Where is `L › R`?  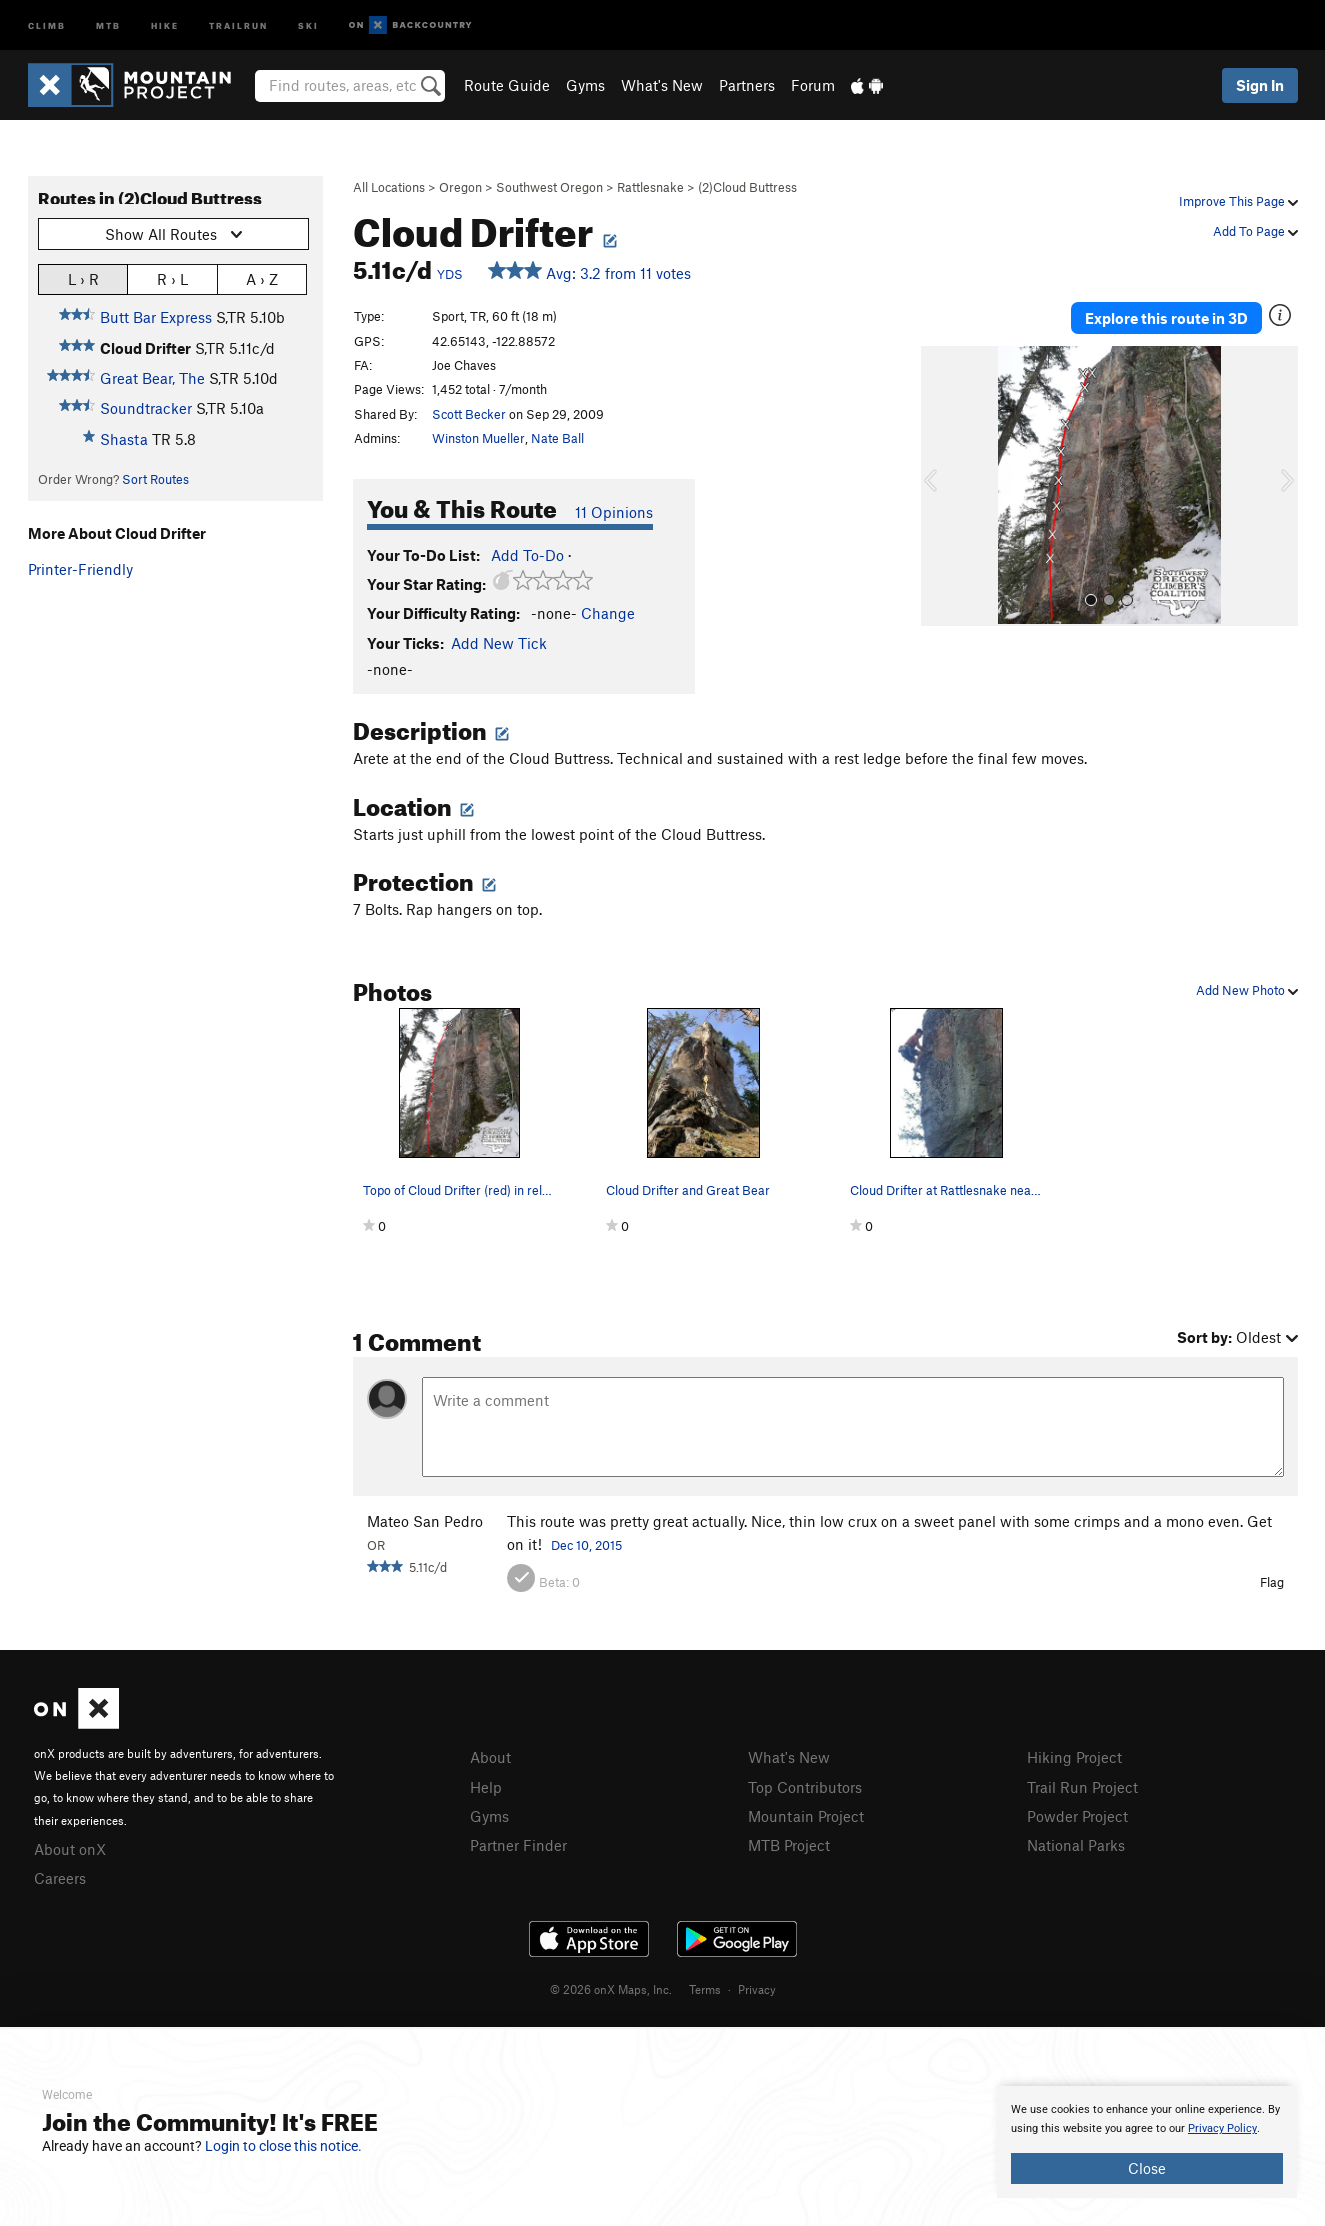
L › R is located at coordinates (83, 278).